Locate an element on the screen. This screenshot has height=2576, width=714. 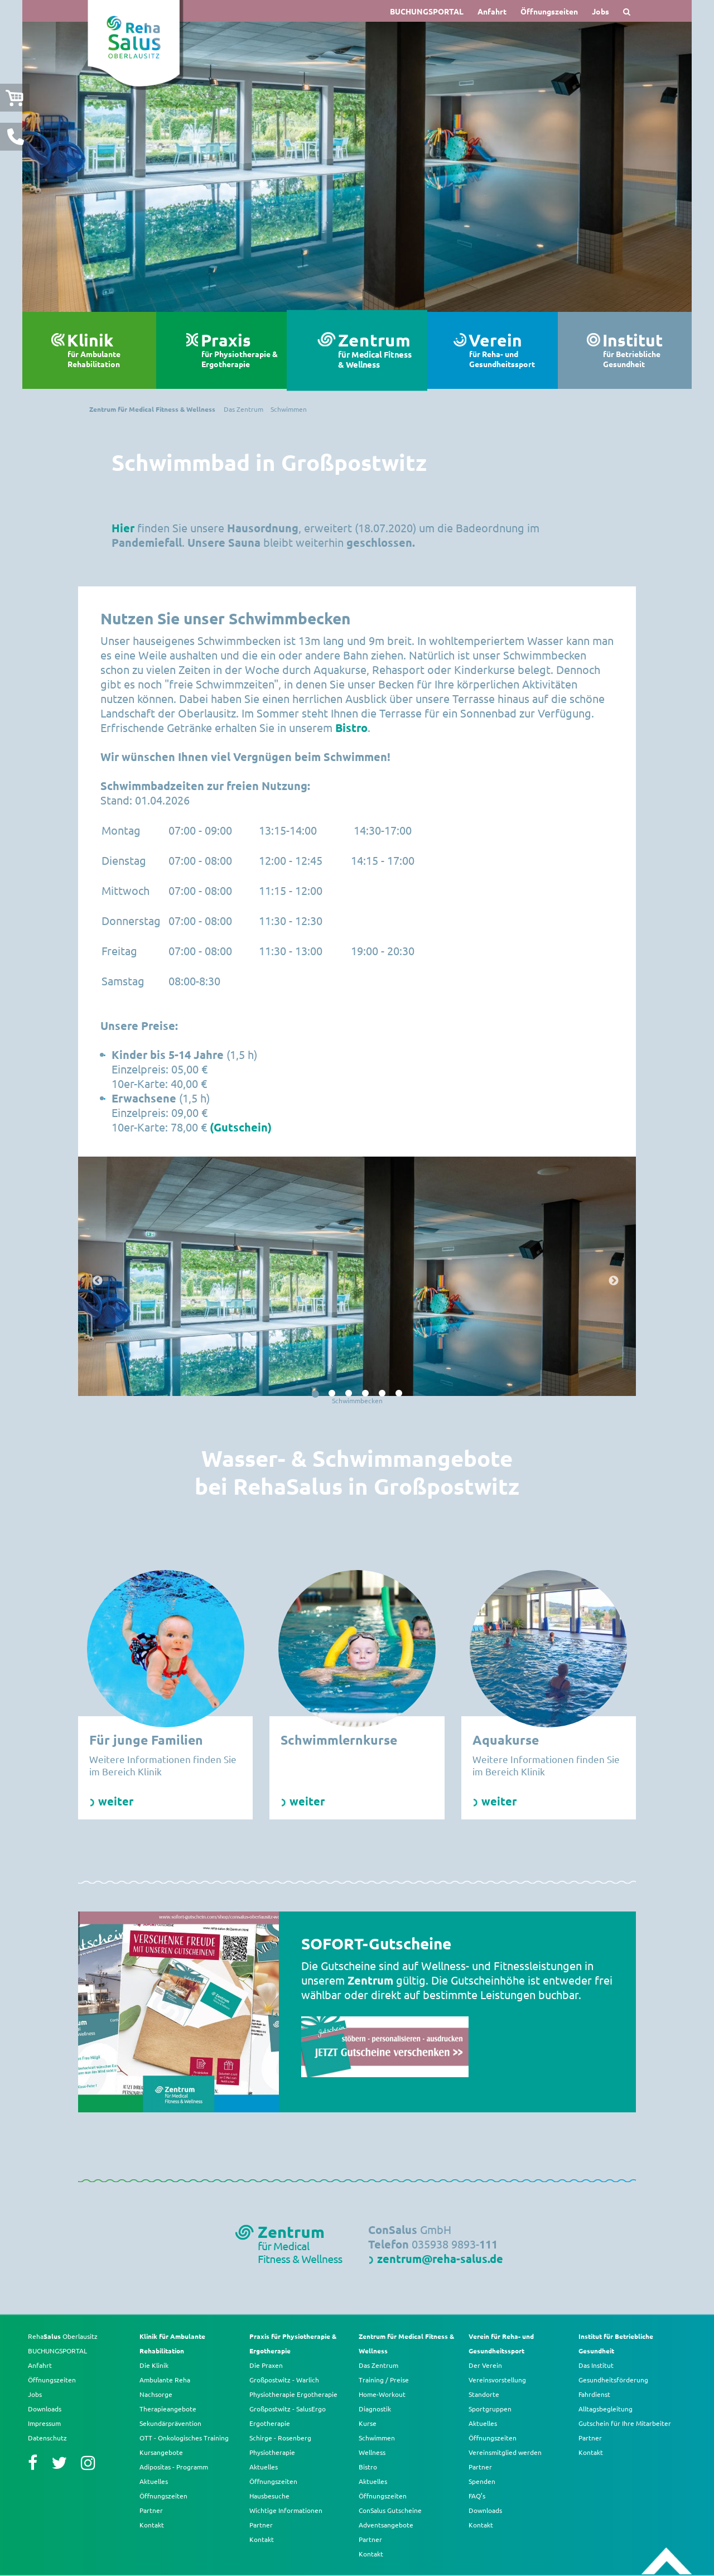
Gesundheitsförderung is located at coordinates (613, 2379).